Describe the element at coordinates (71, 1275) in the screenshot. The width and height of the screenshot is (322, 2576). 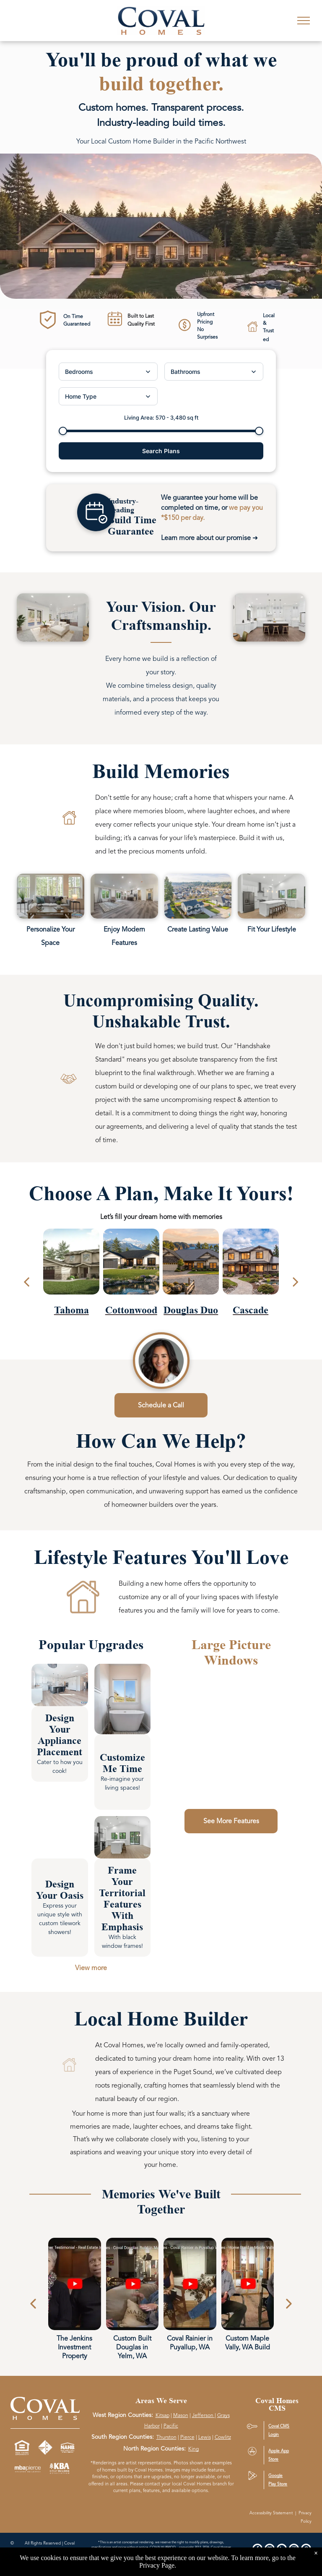
I see `[Tahoma plan]` at that location.